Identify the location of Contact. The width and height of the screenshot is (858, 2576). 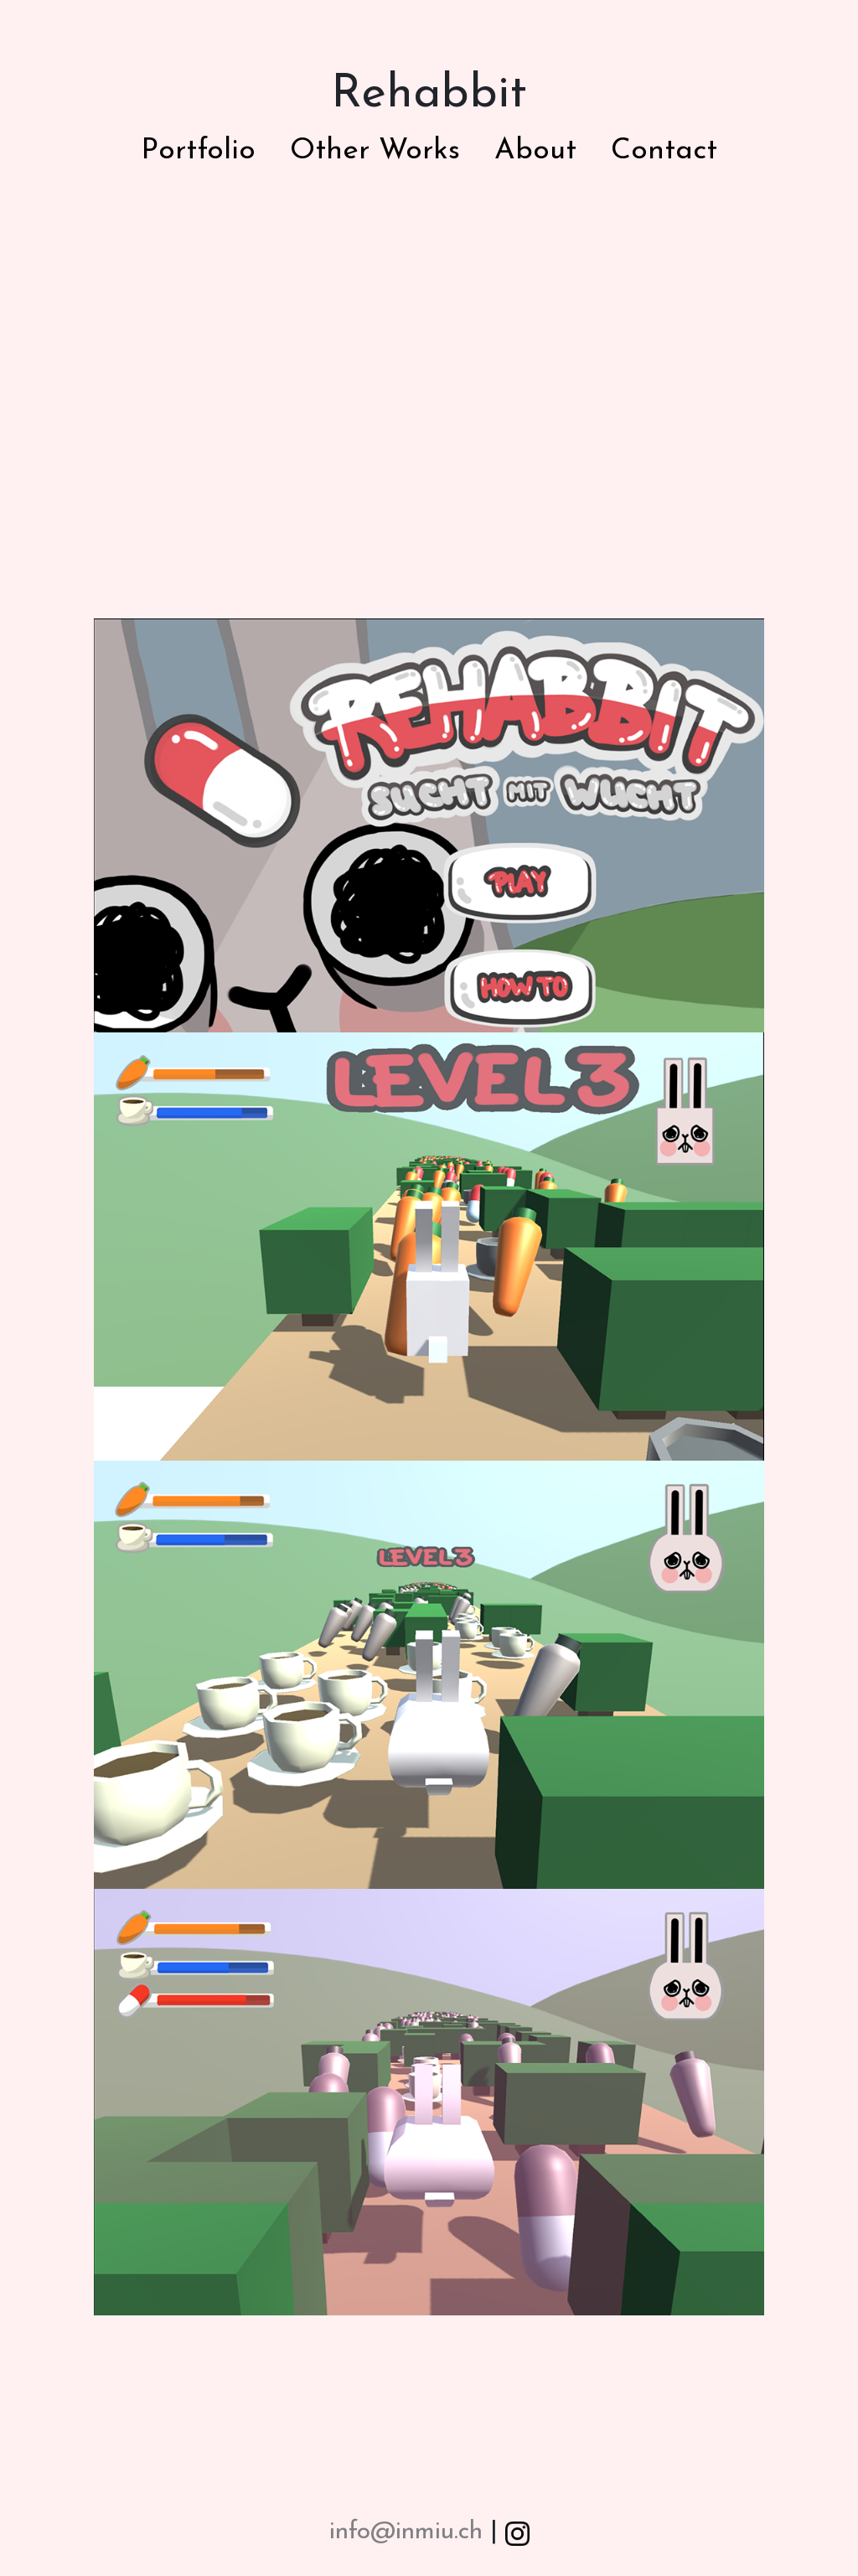
(664, 151).